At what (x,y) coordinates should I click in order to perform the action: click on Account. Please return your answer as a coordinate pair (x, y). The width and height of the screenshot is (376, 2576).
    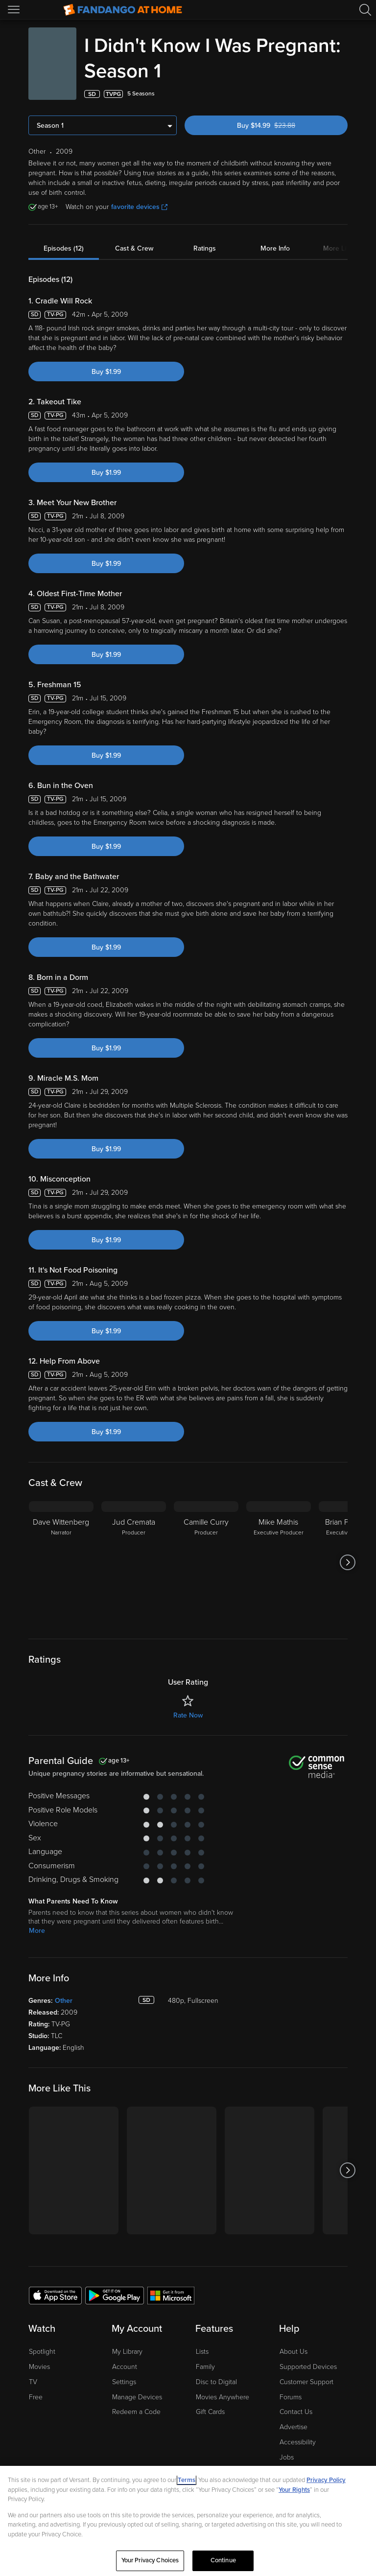
    Looking at the image, I should click on (124, 2367).